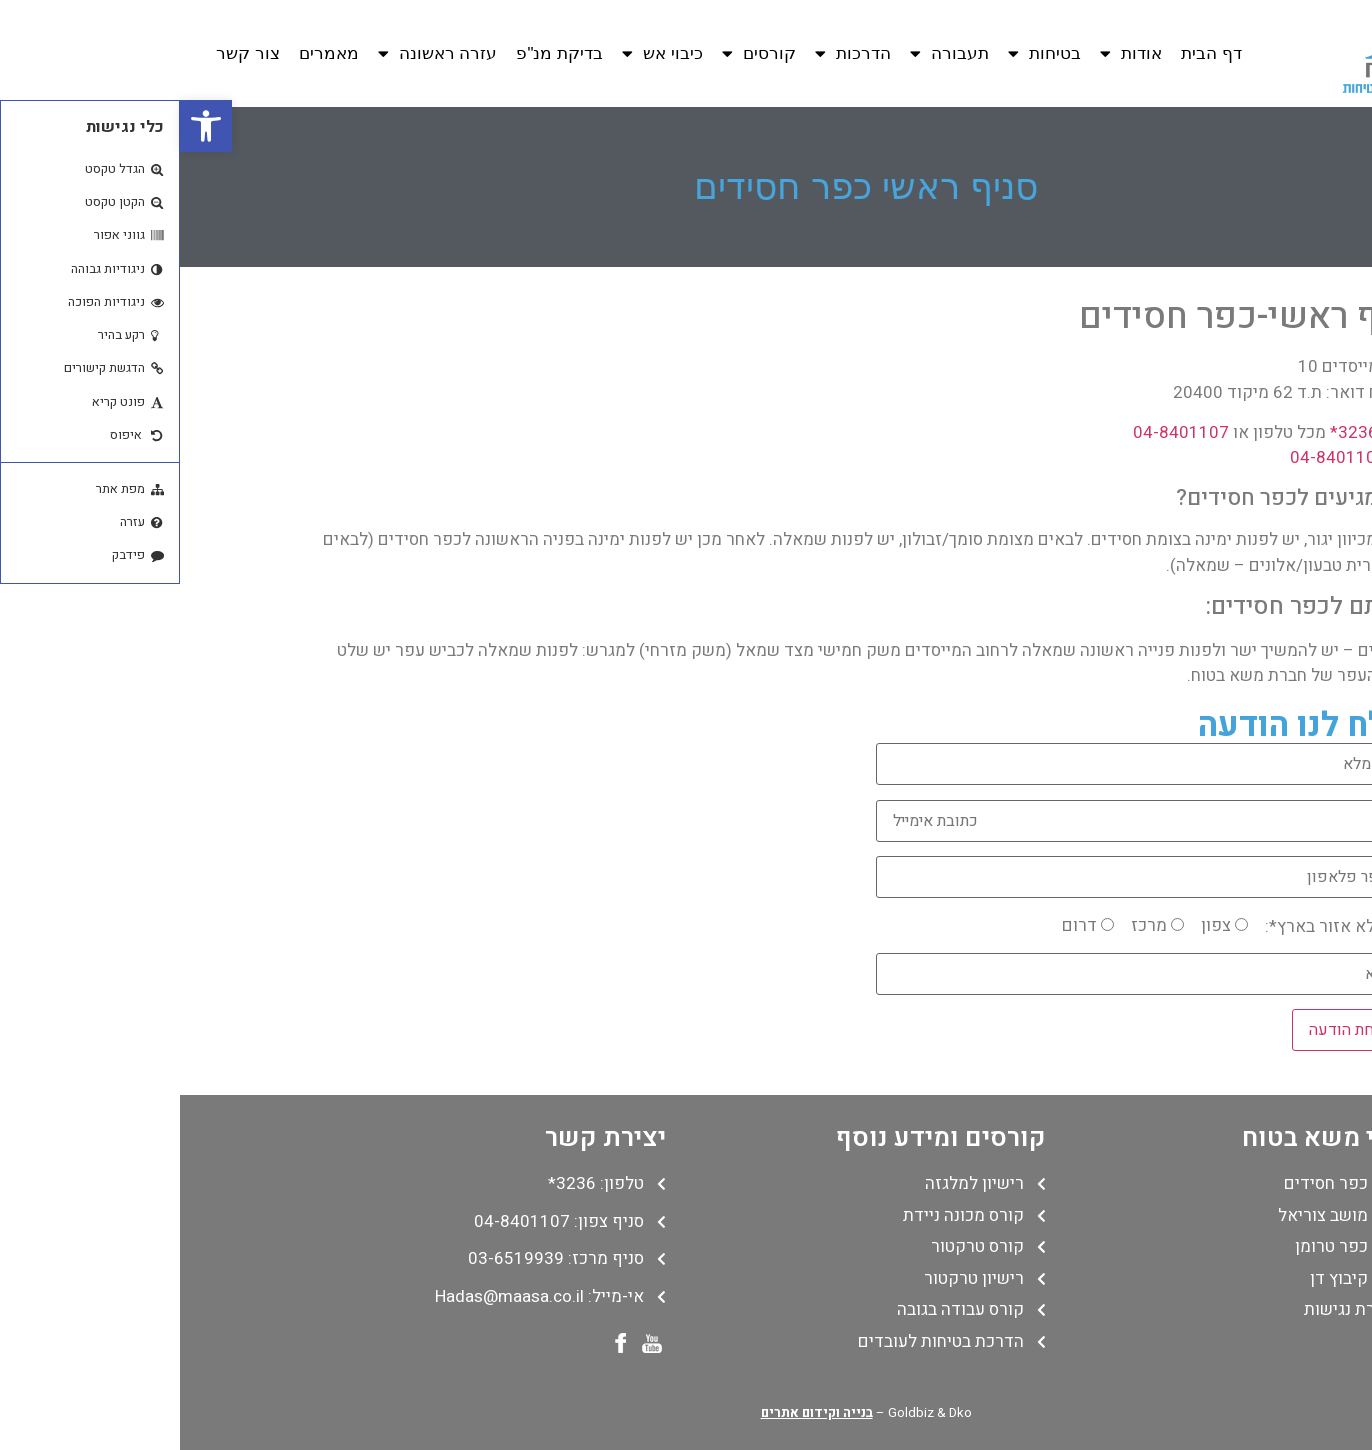  Describe the element at coordinates (26, 126) in the screenshot. I see `[button]` at that location.